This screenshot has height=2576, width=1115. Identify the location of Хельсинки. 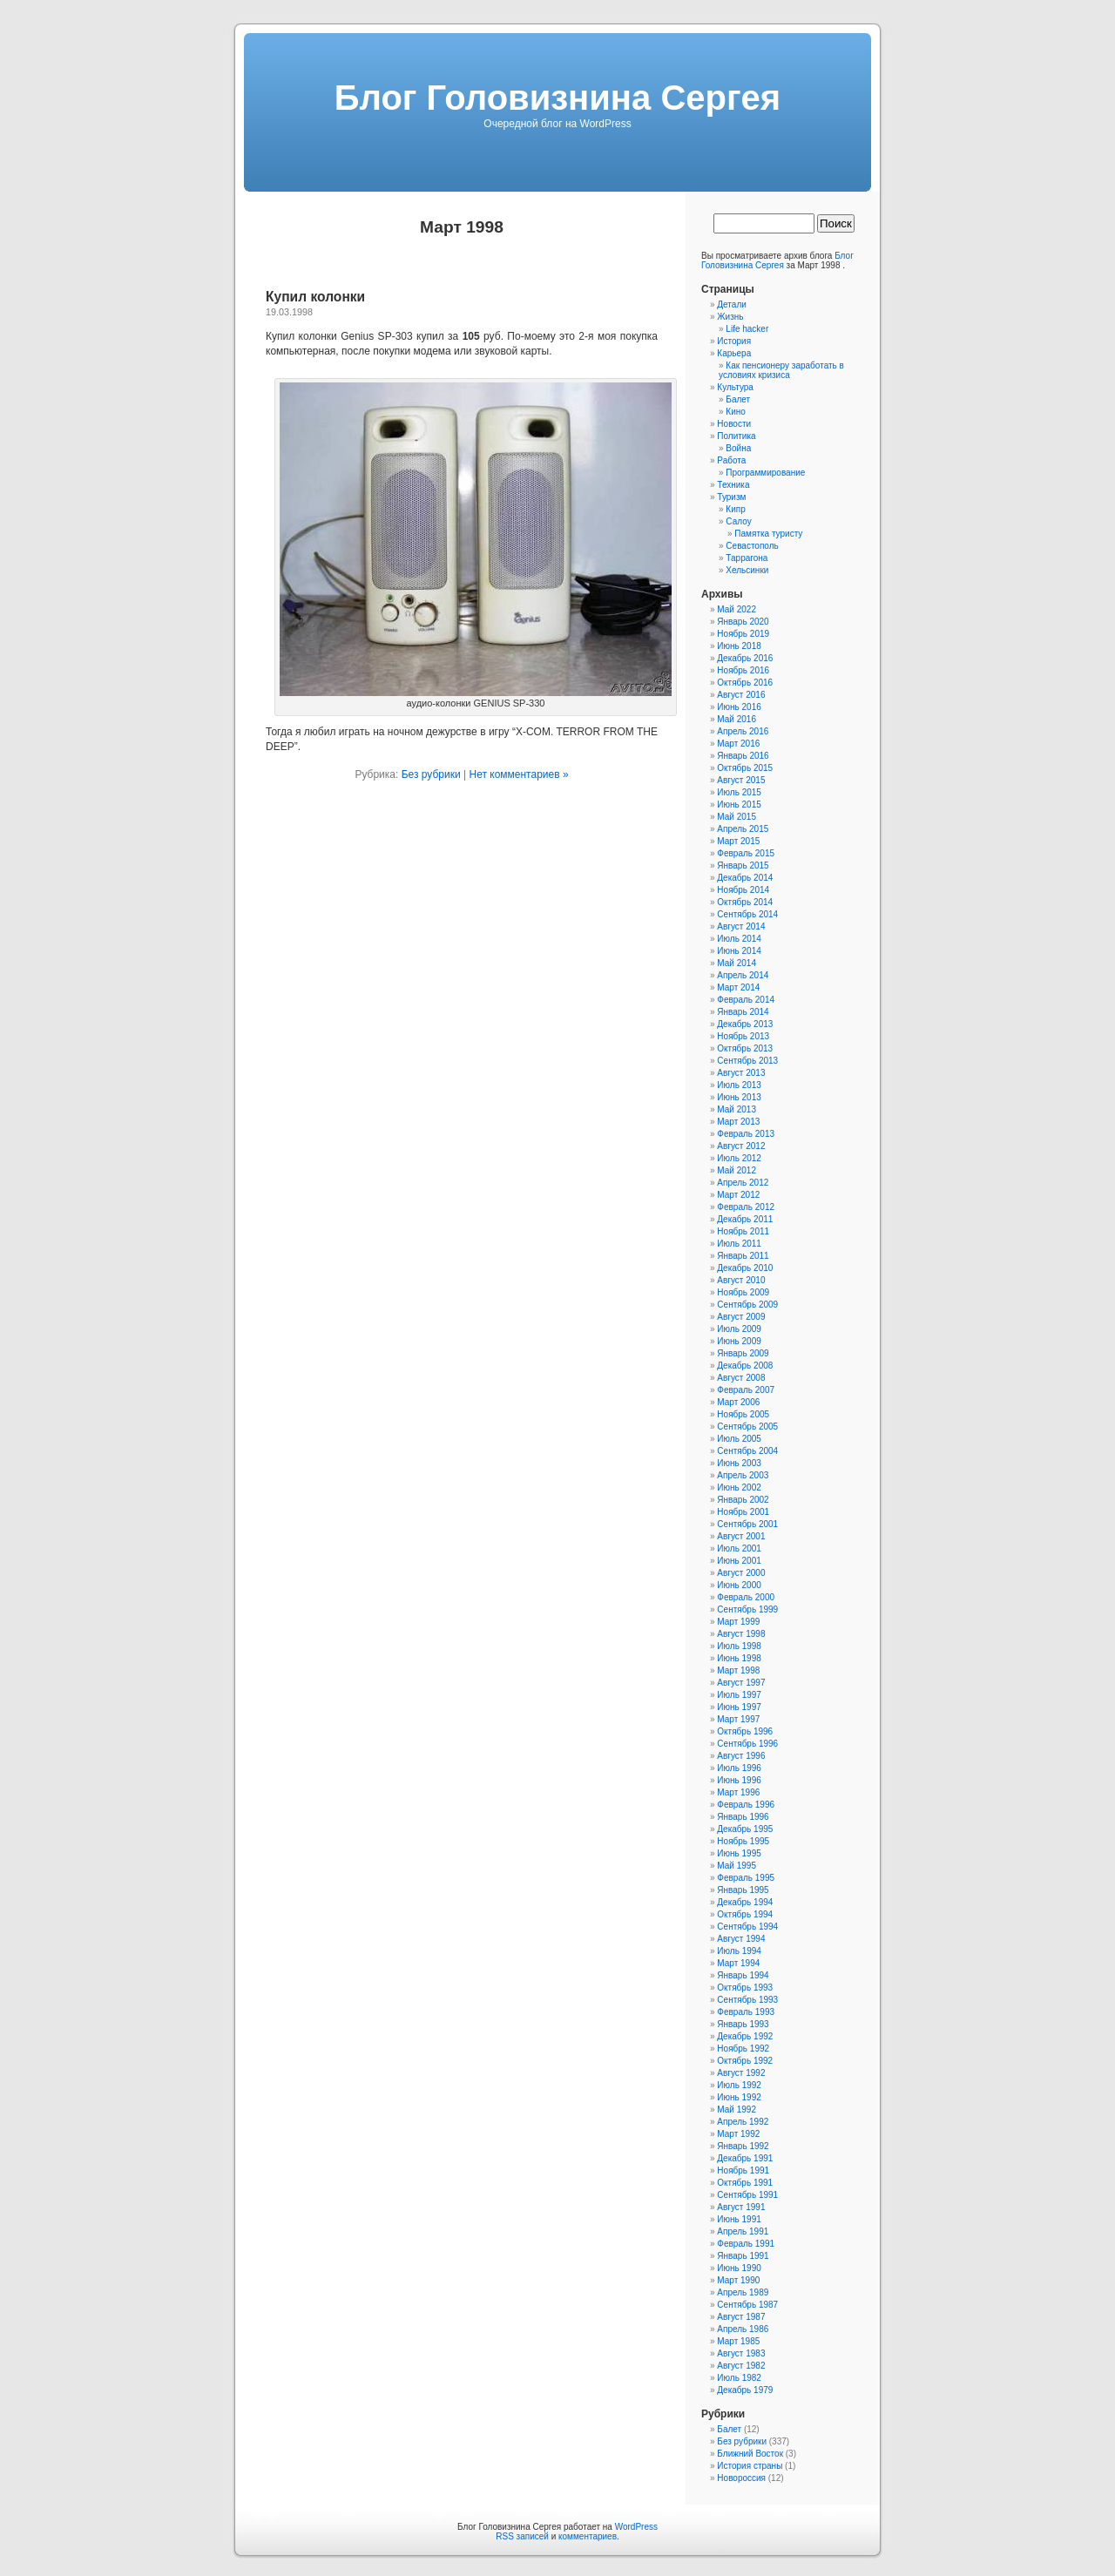
(747, 570).